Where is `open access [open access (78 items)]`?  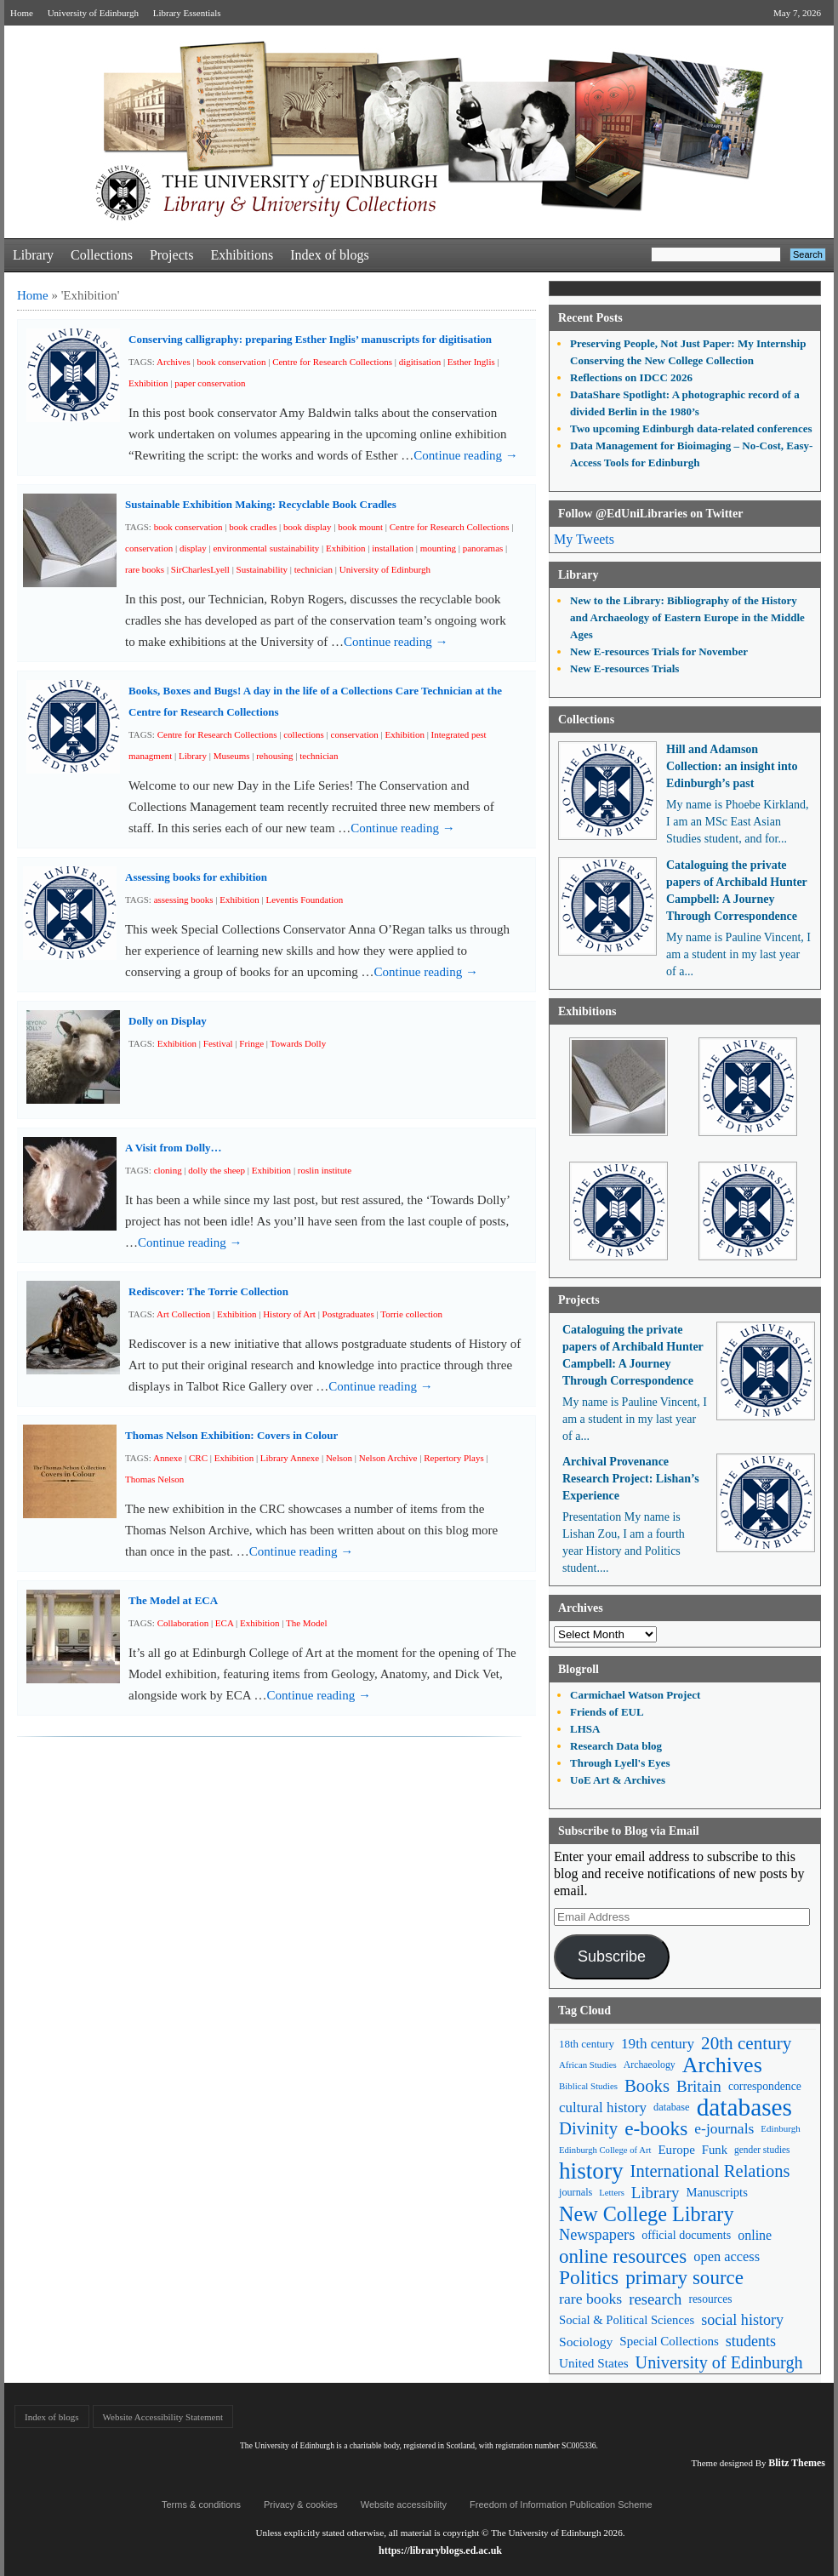 open access [open access (78 items)] is located at coordinates (726, 2256).